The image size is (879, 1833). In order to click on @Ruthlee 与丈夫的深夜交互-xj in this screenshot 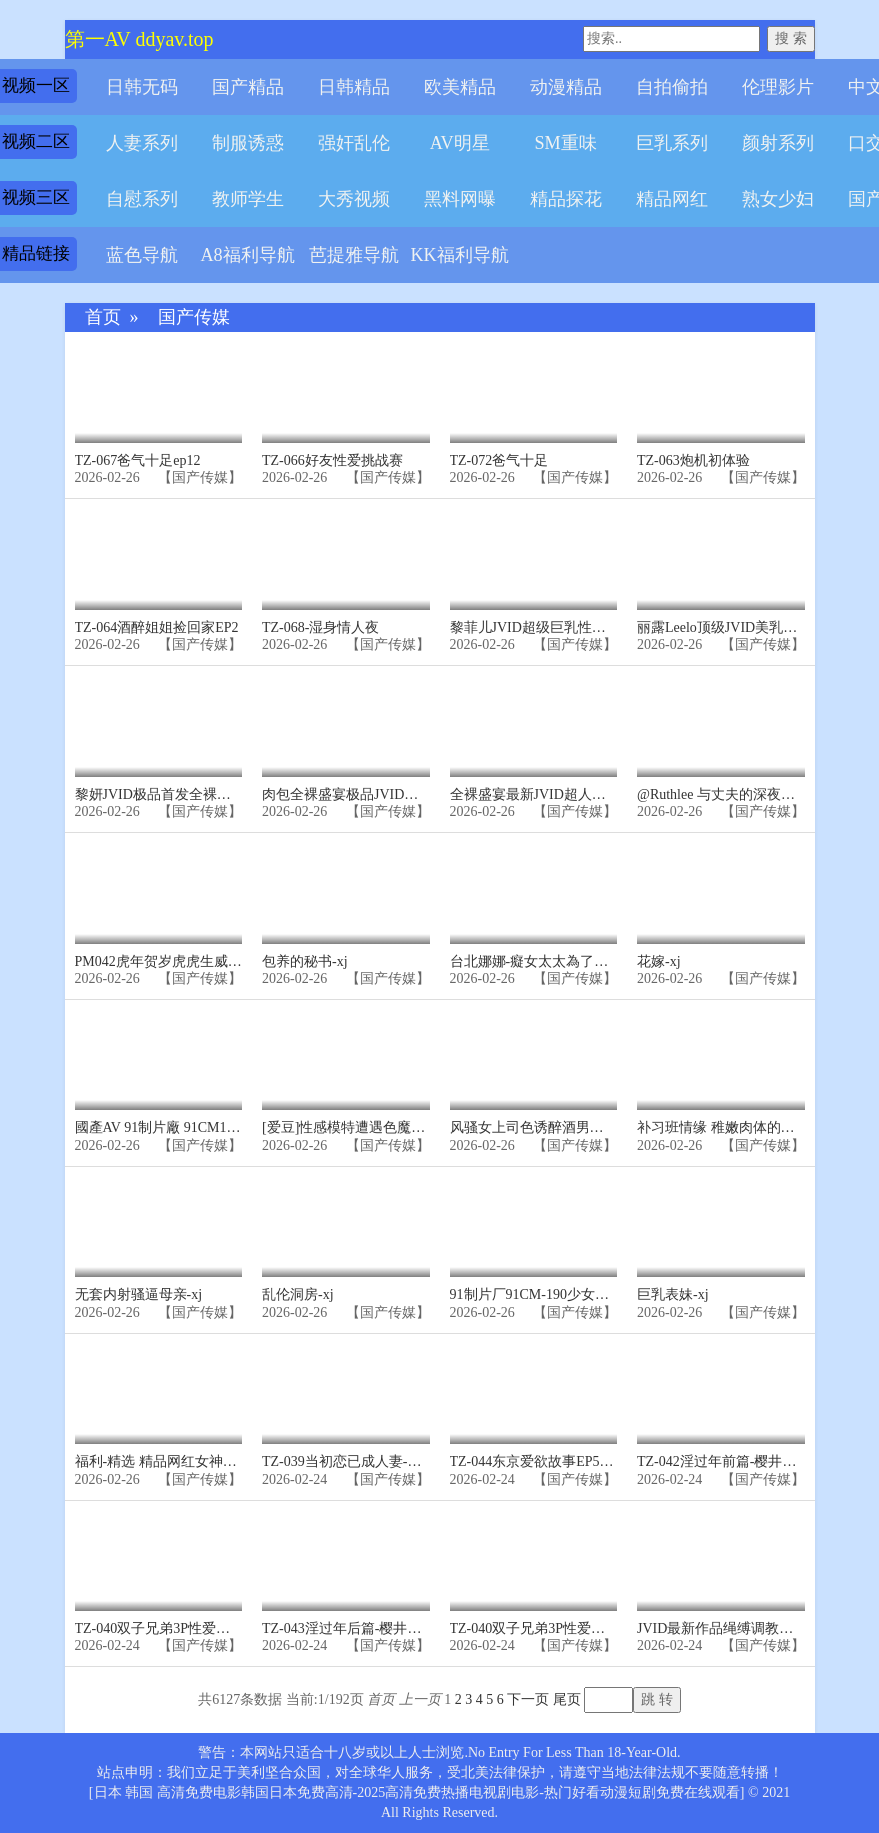, I will do `click(731, 794)`.